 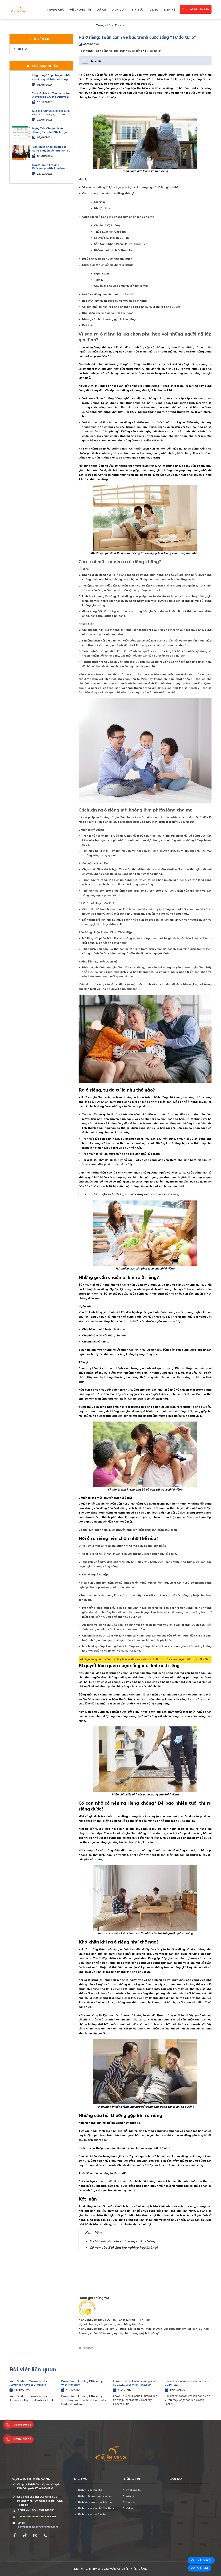 I want to click on Zalo Hà Nội, so click(x=201, y=2560).